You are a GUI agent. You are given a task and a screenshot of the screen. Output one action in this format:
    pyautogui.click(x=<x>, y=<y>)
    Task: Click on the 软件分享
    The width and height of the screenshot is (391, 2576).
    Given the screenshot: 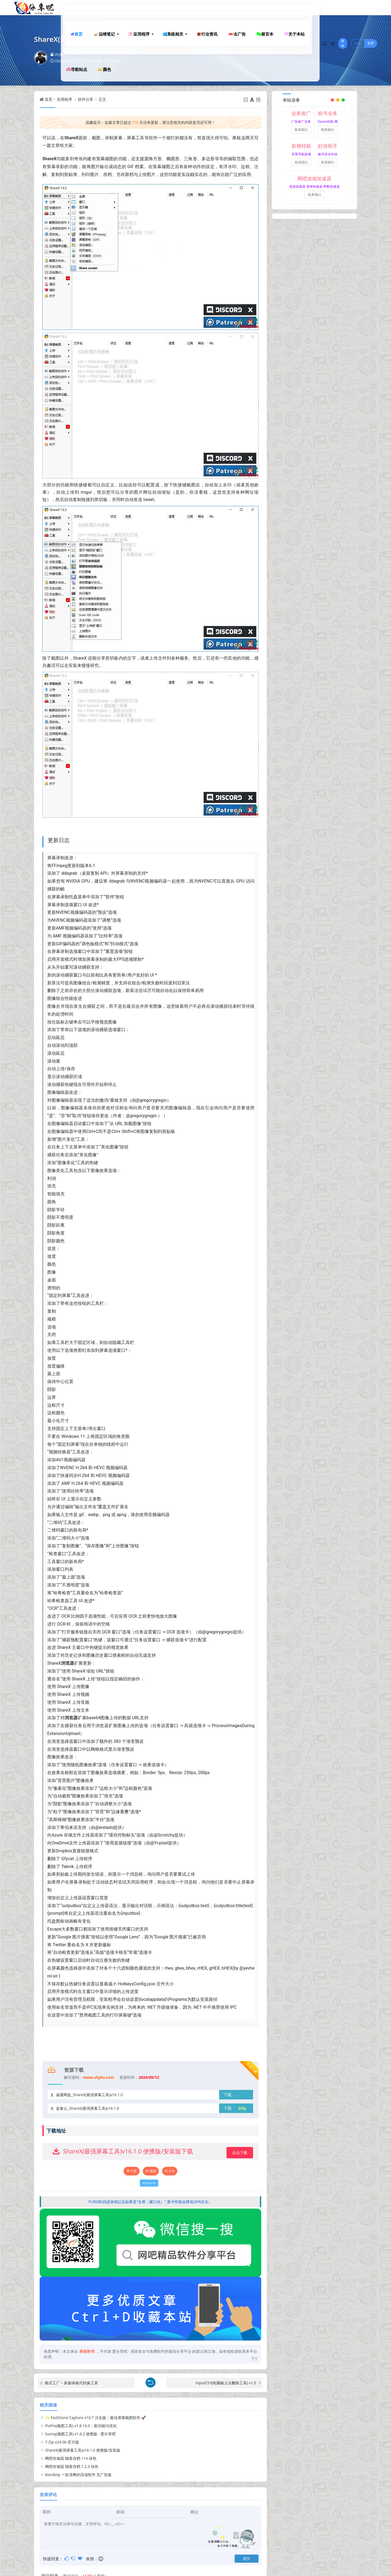 What is the action you would take?
    pyautogui.click(x=85, y=99)
    